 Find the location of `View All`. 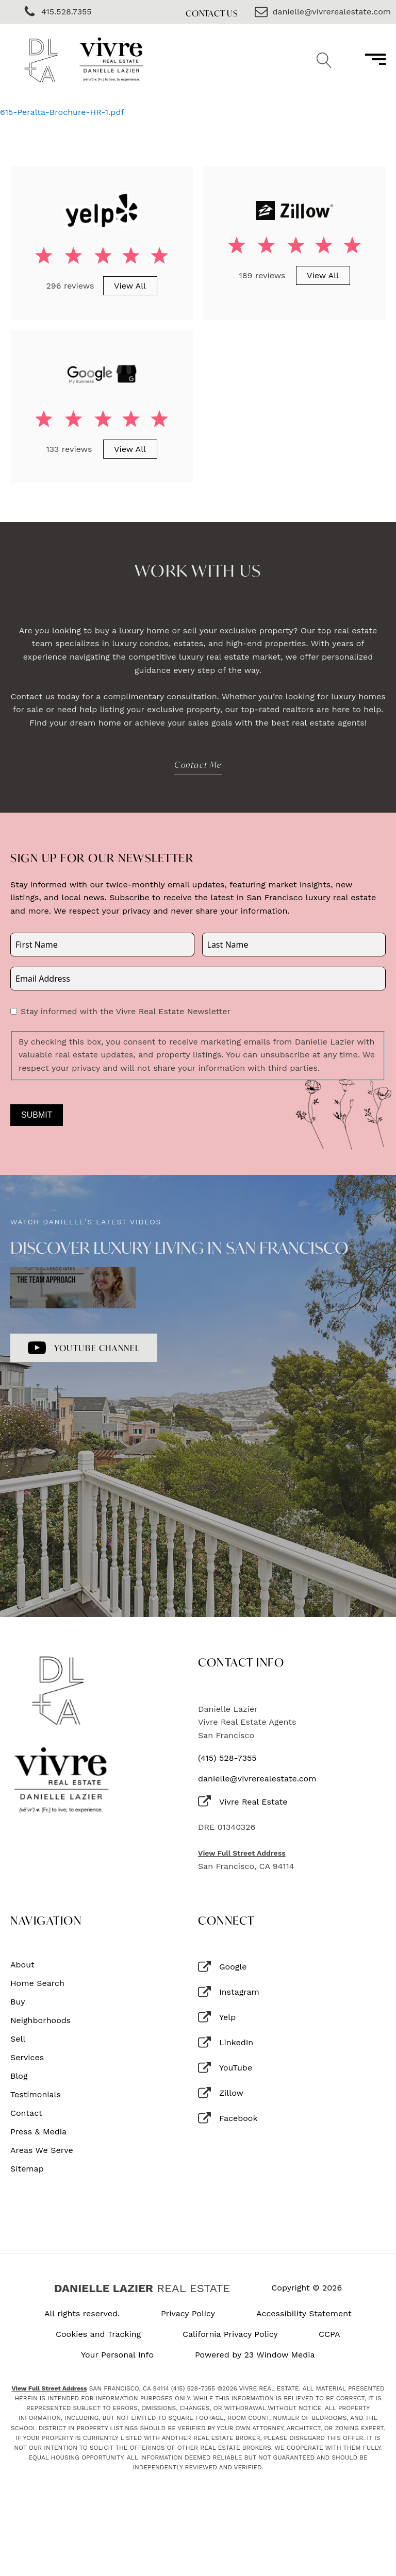

View All is located at coordinates (130, 286).